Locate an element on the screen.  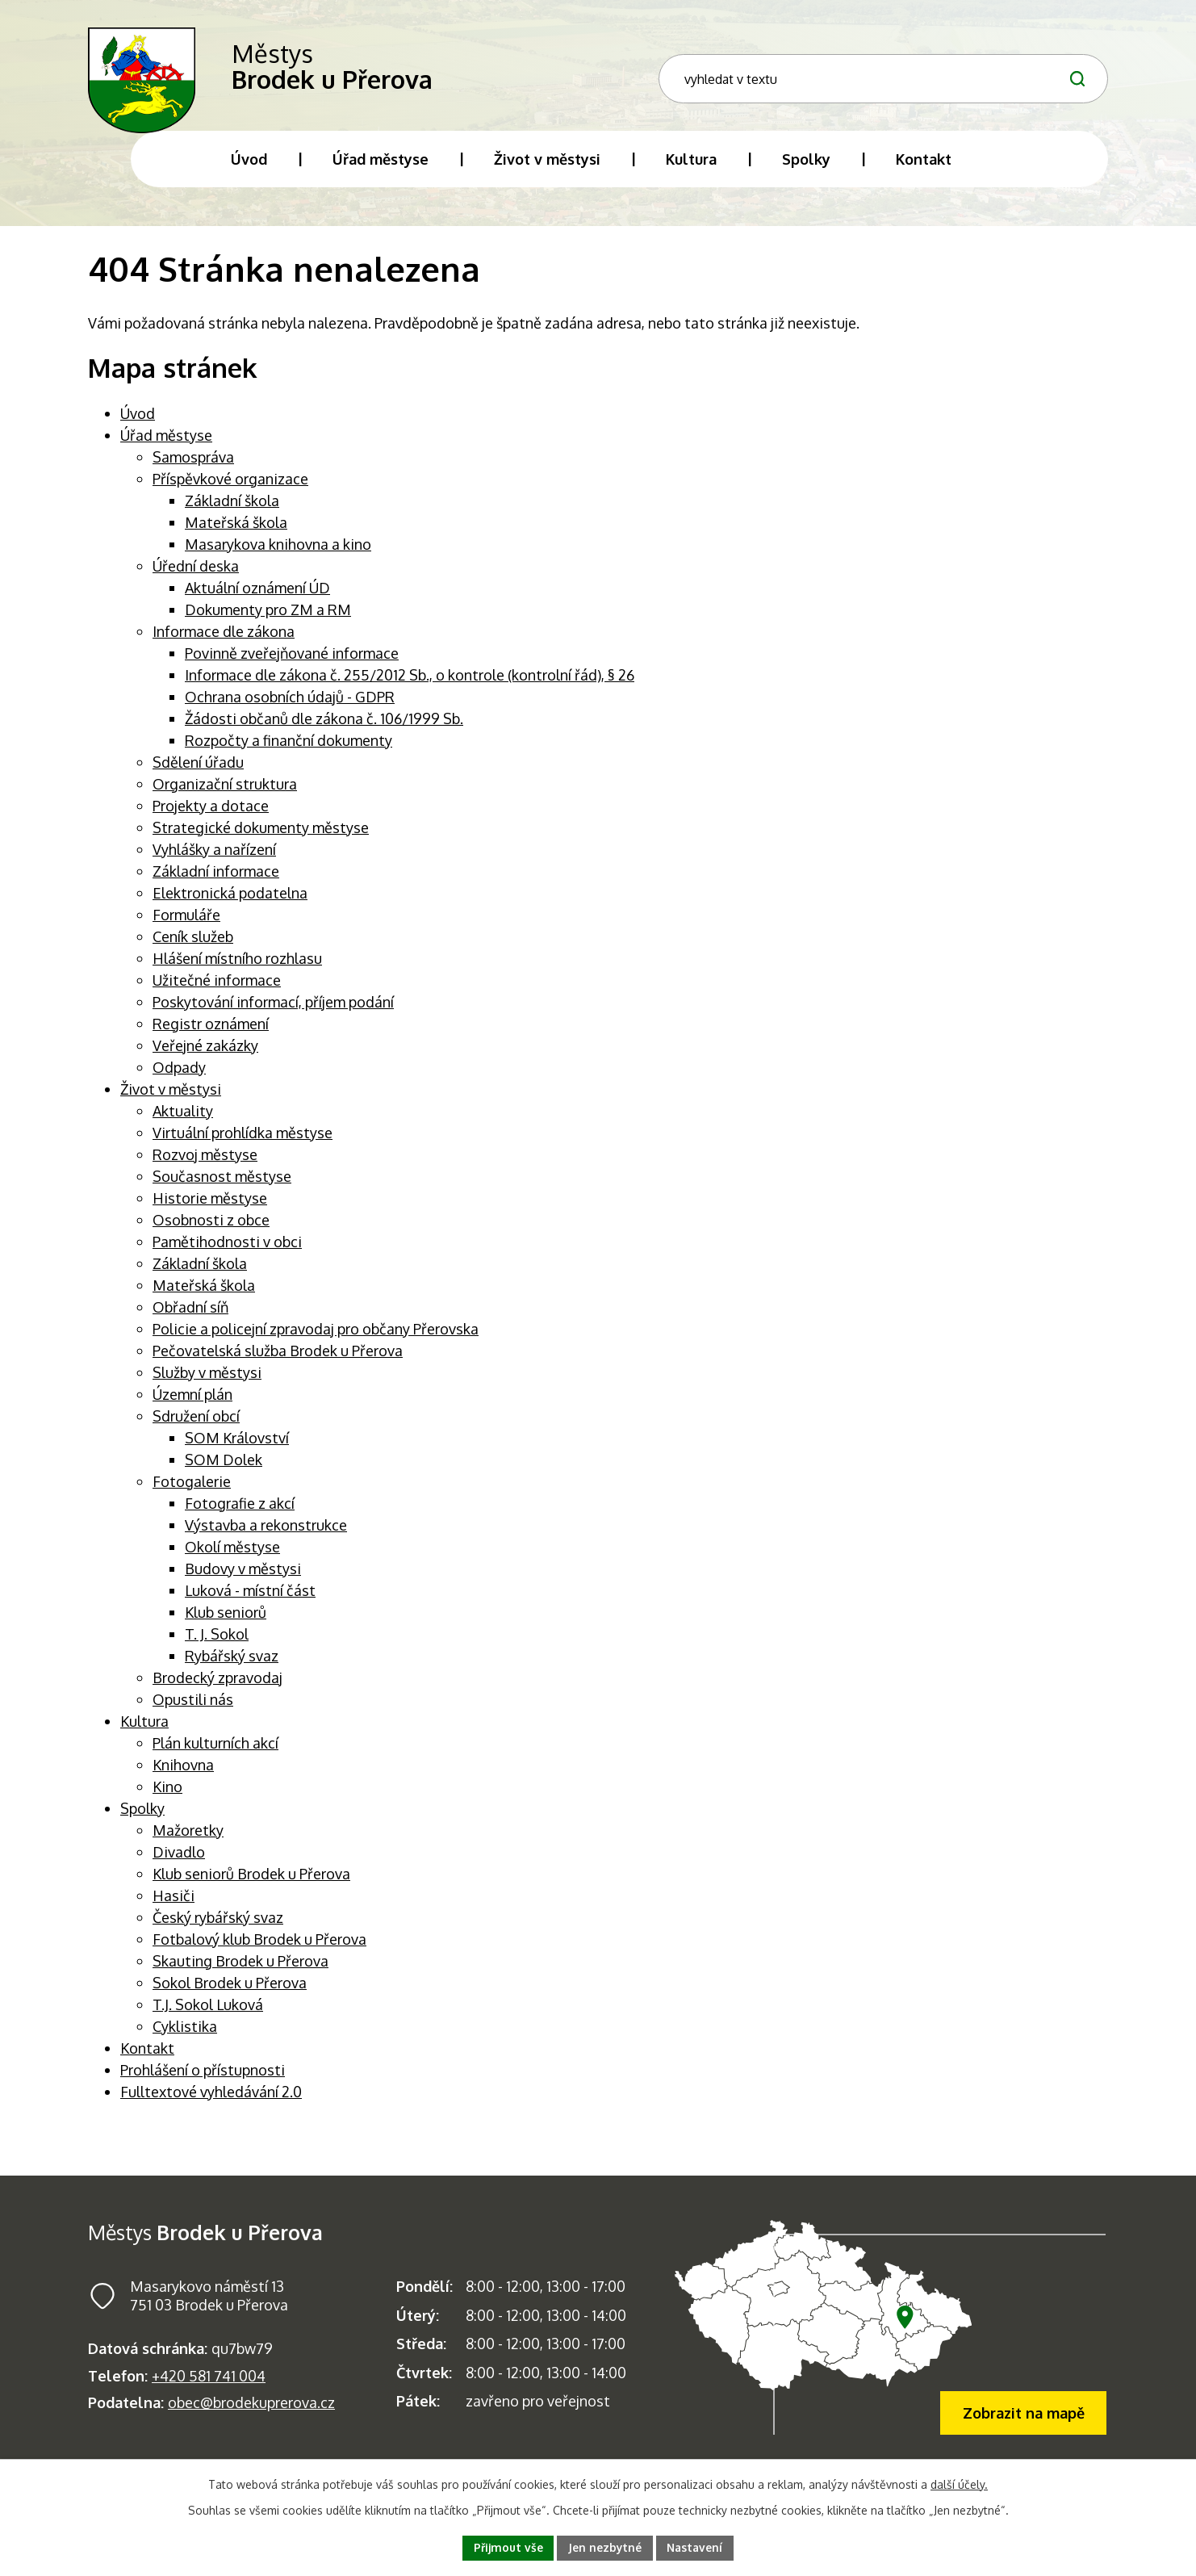
Povinně zveřejňované informace is located at coordinates (292, 661).